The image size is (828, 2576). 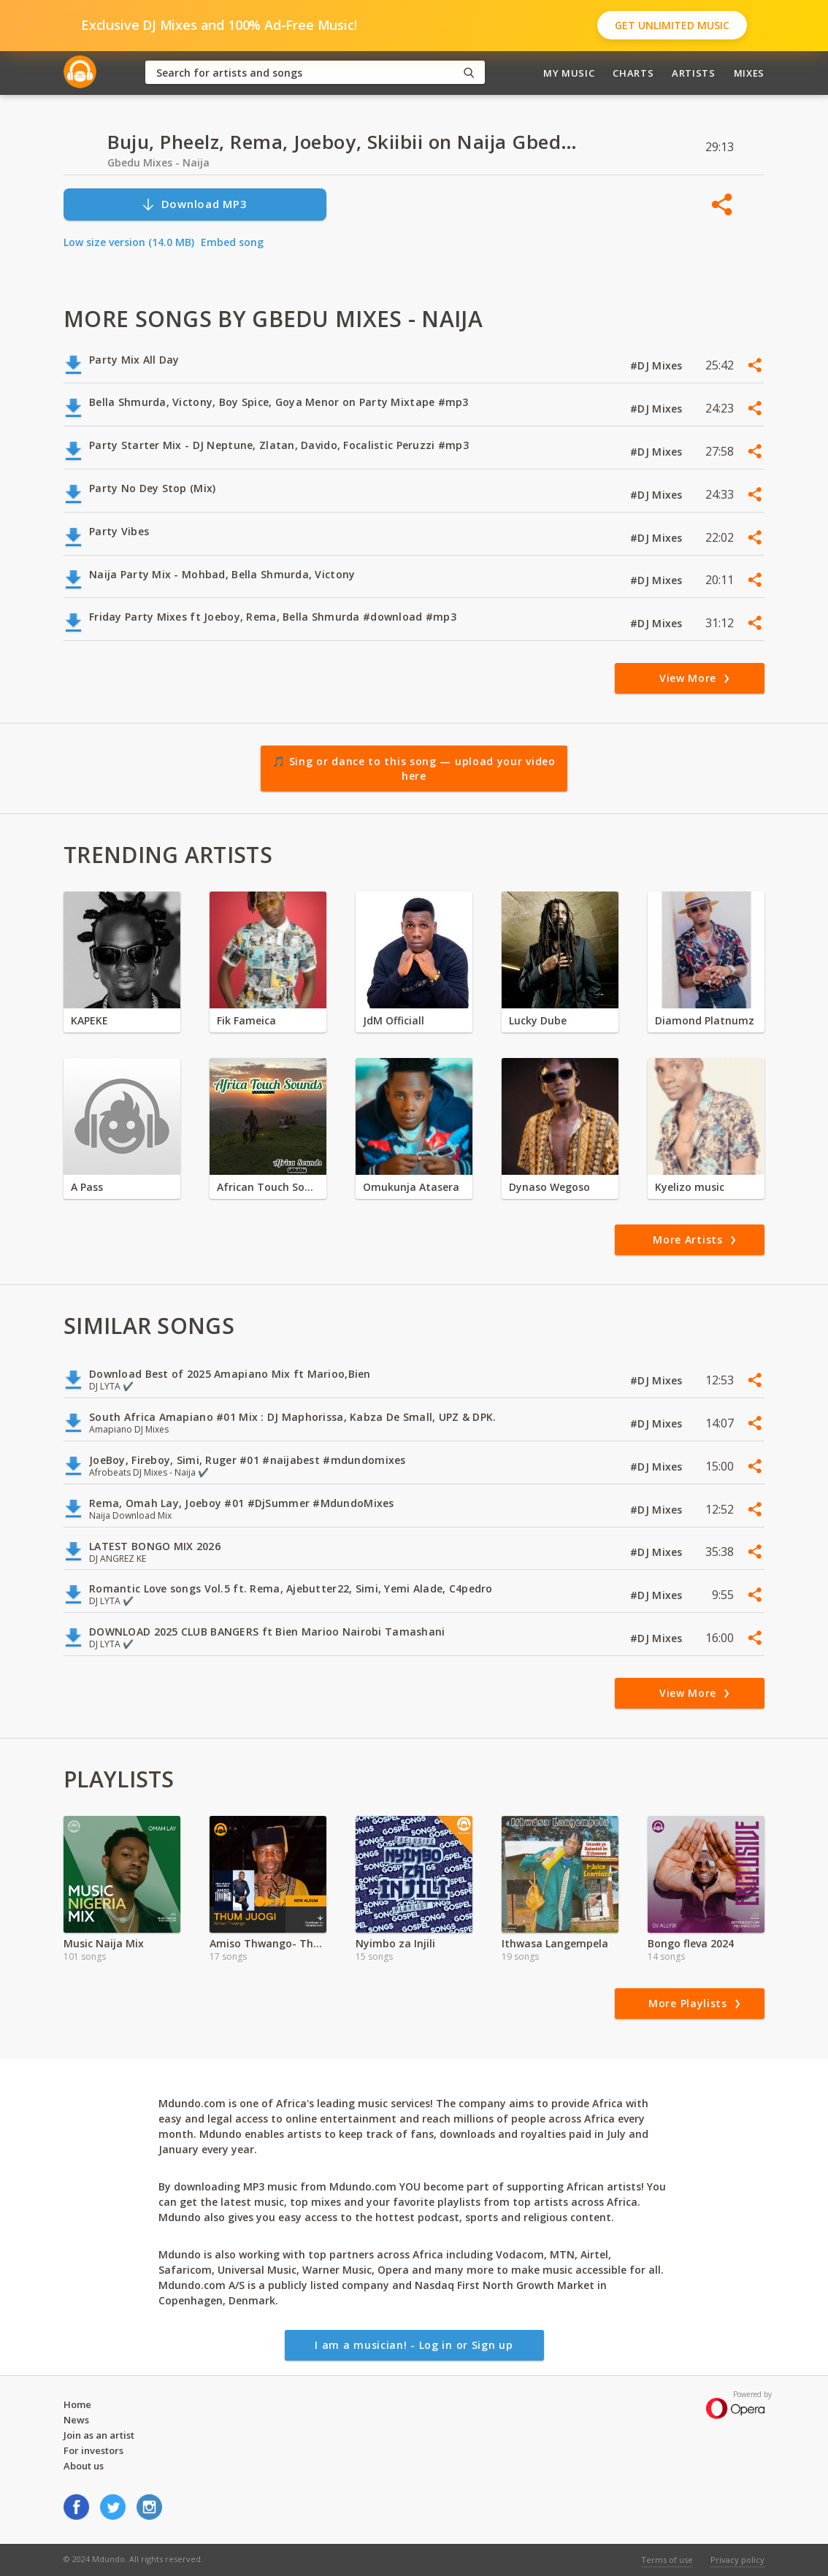 What do you see at coordinates (104, 1943) in the screenshot?
I see `Music Naija Mix` at bounding box center [104, 1943].